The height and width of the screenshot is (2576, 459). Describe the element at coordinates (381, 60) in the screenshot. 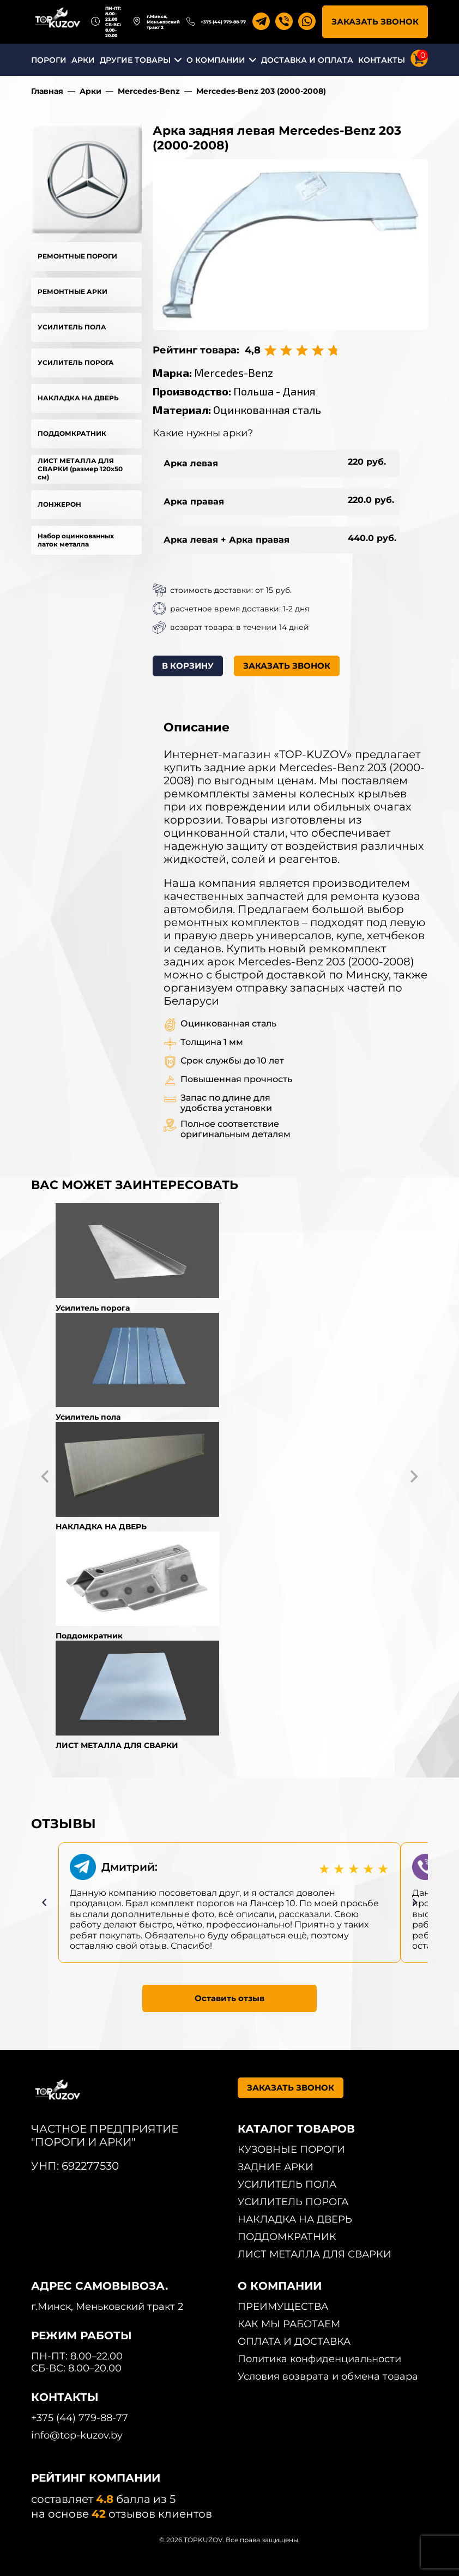

I see `КОНТАКТЫ` at that location.